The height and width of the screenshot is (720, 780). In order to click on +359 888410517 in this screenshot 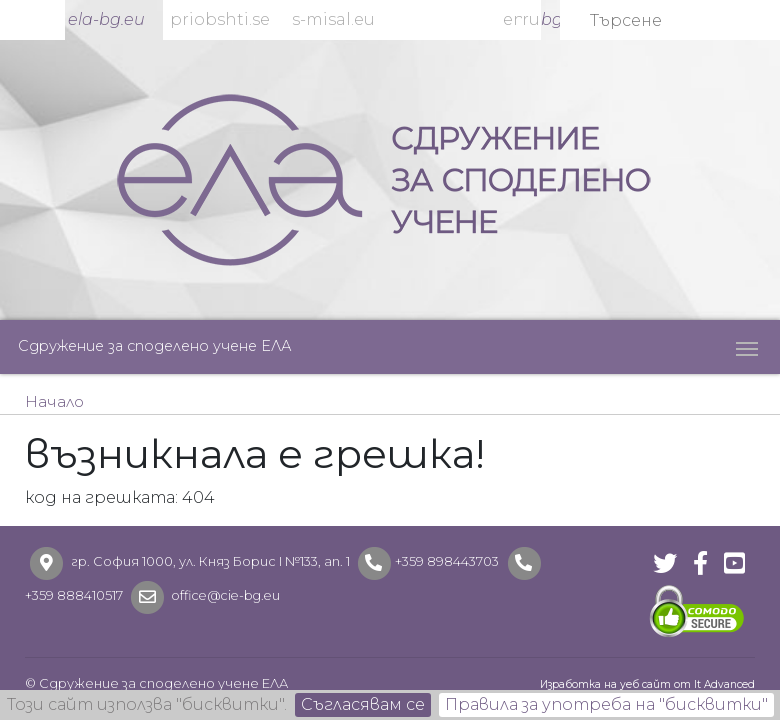, I will do `click(74, 595)`.